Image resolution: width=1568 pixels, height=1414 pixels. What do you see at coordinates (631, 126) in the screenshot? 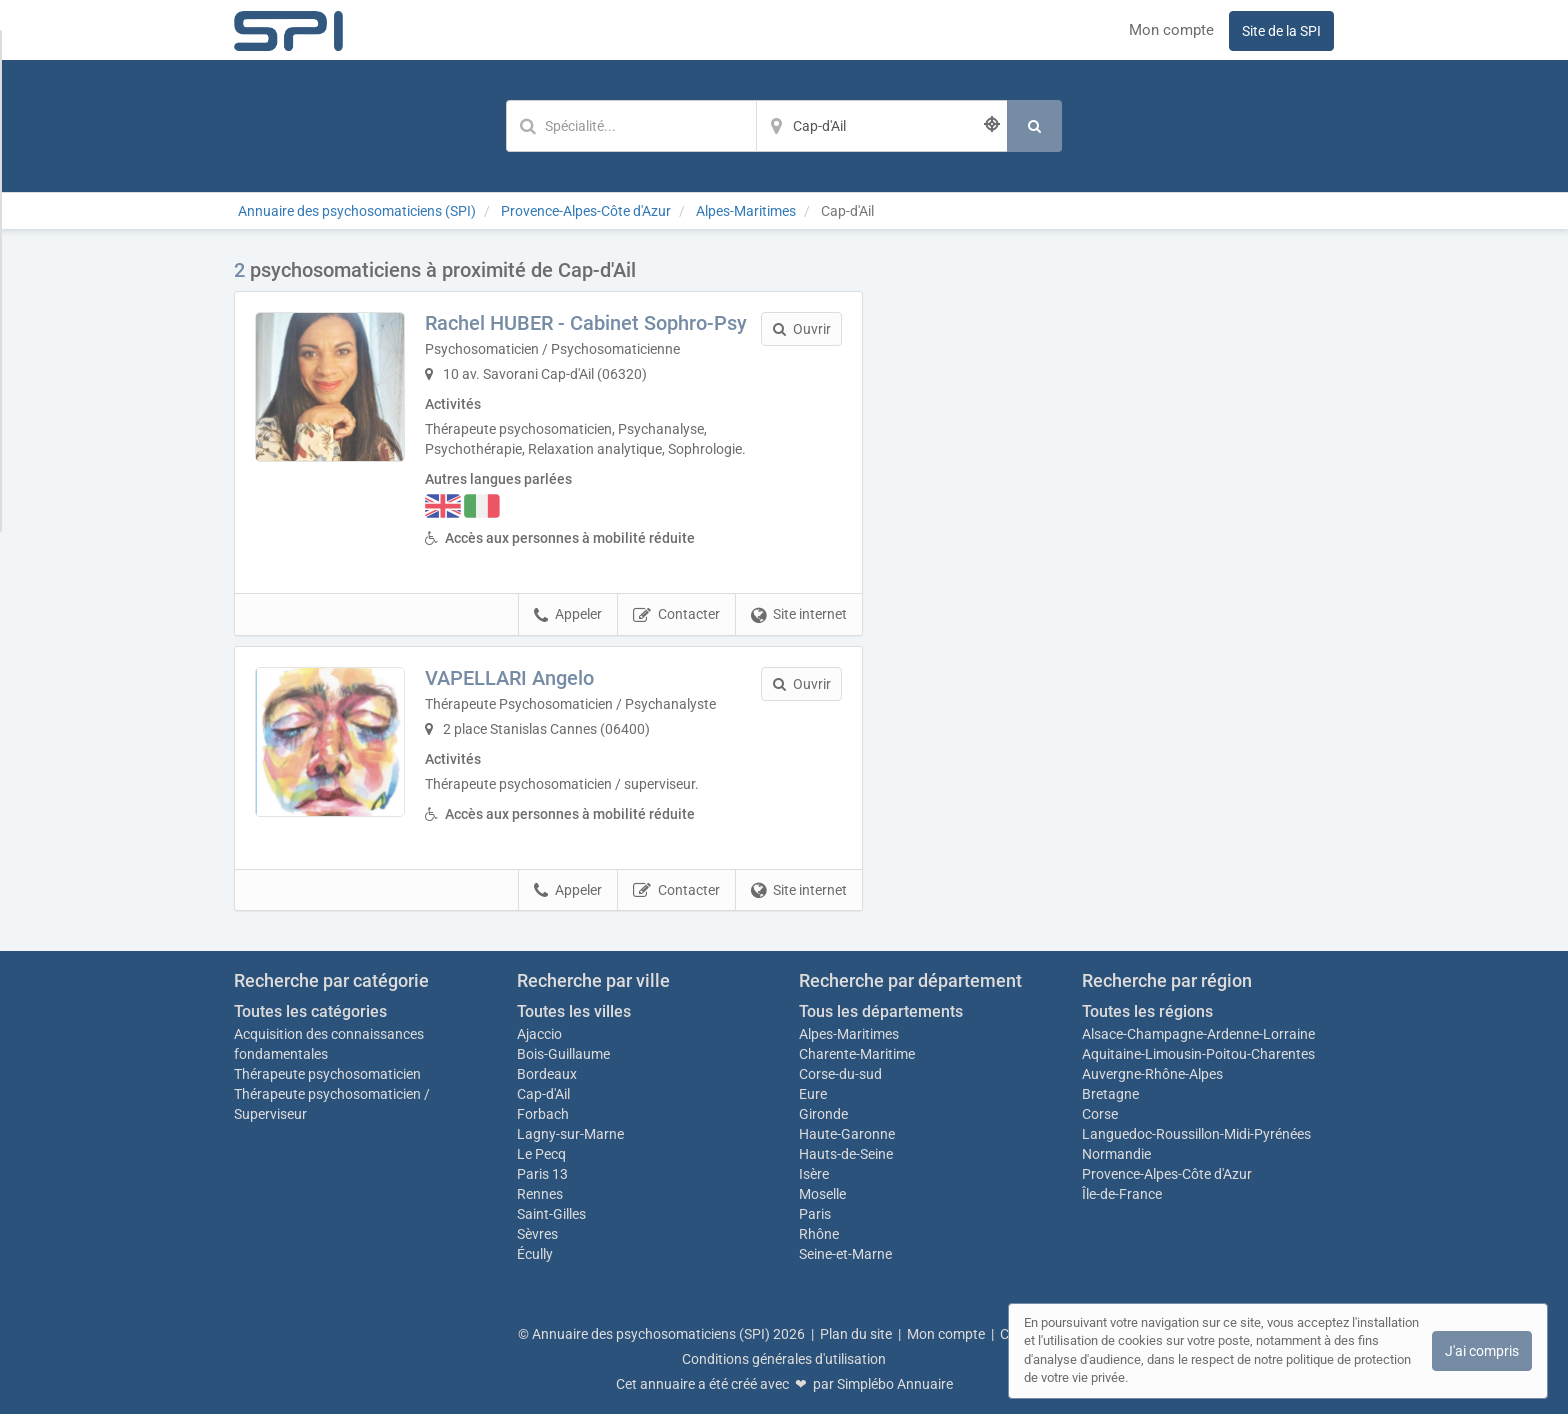
I see `[Mot-clé]` at bounding box center [631, 126].